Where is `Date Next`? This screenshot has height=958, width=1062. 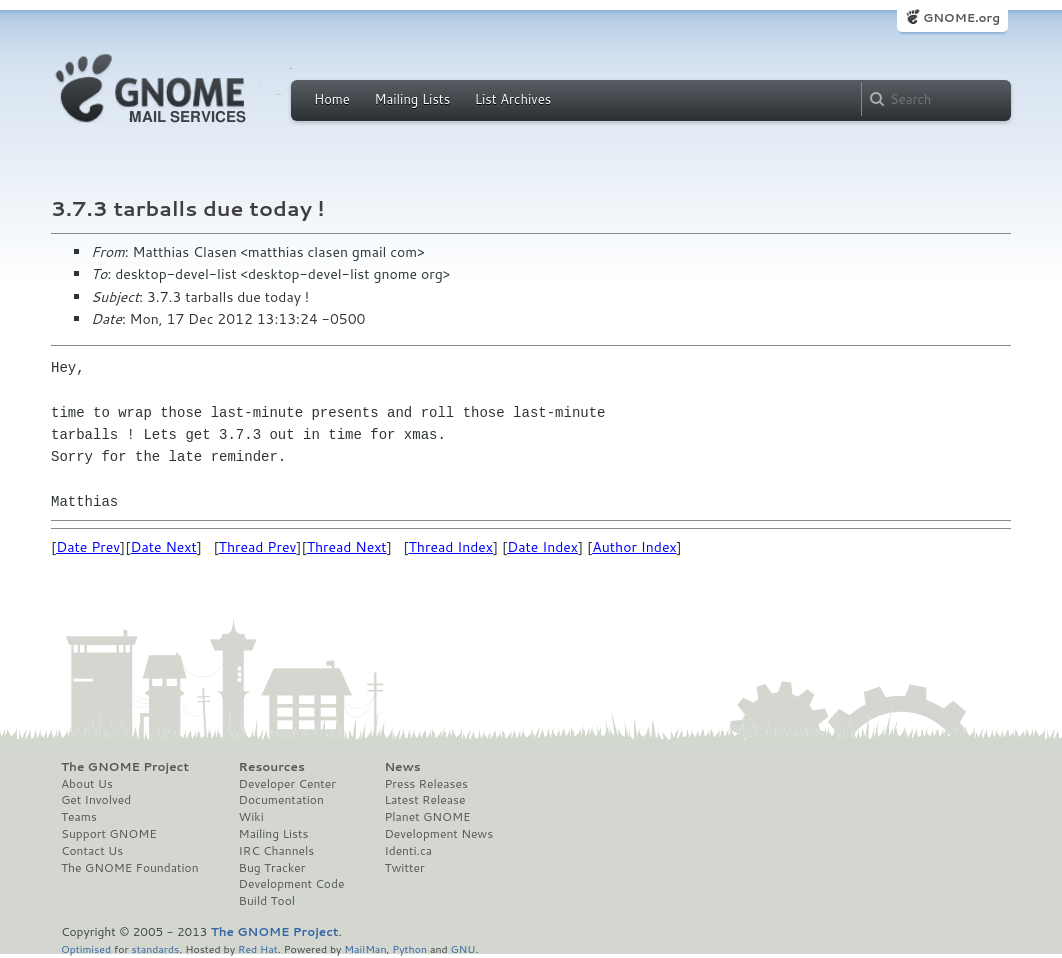
Date Next is located at coordinates (163, 547).